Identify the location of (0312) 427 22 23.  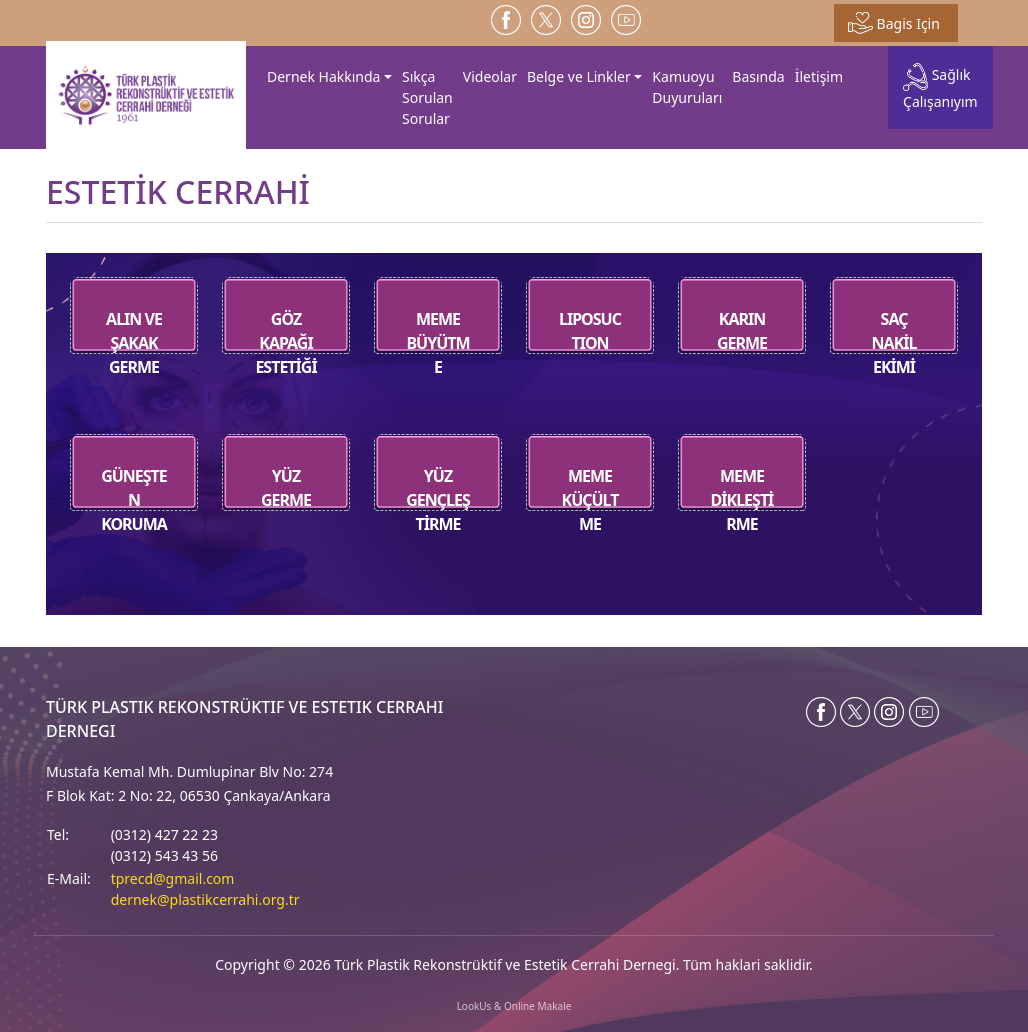
(164, 834).